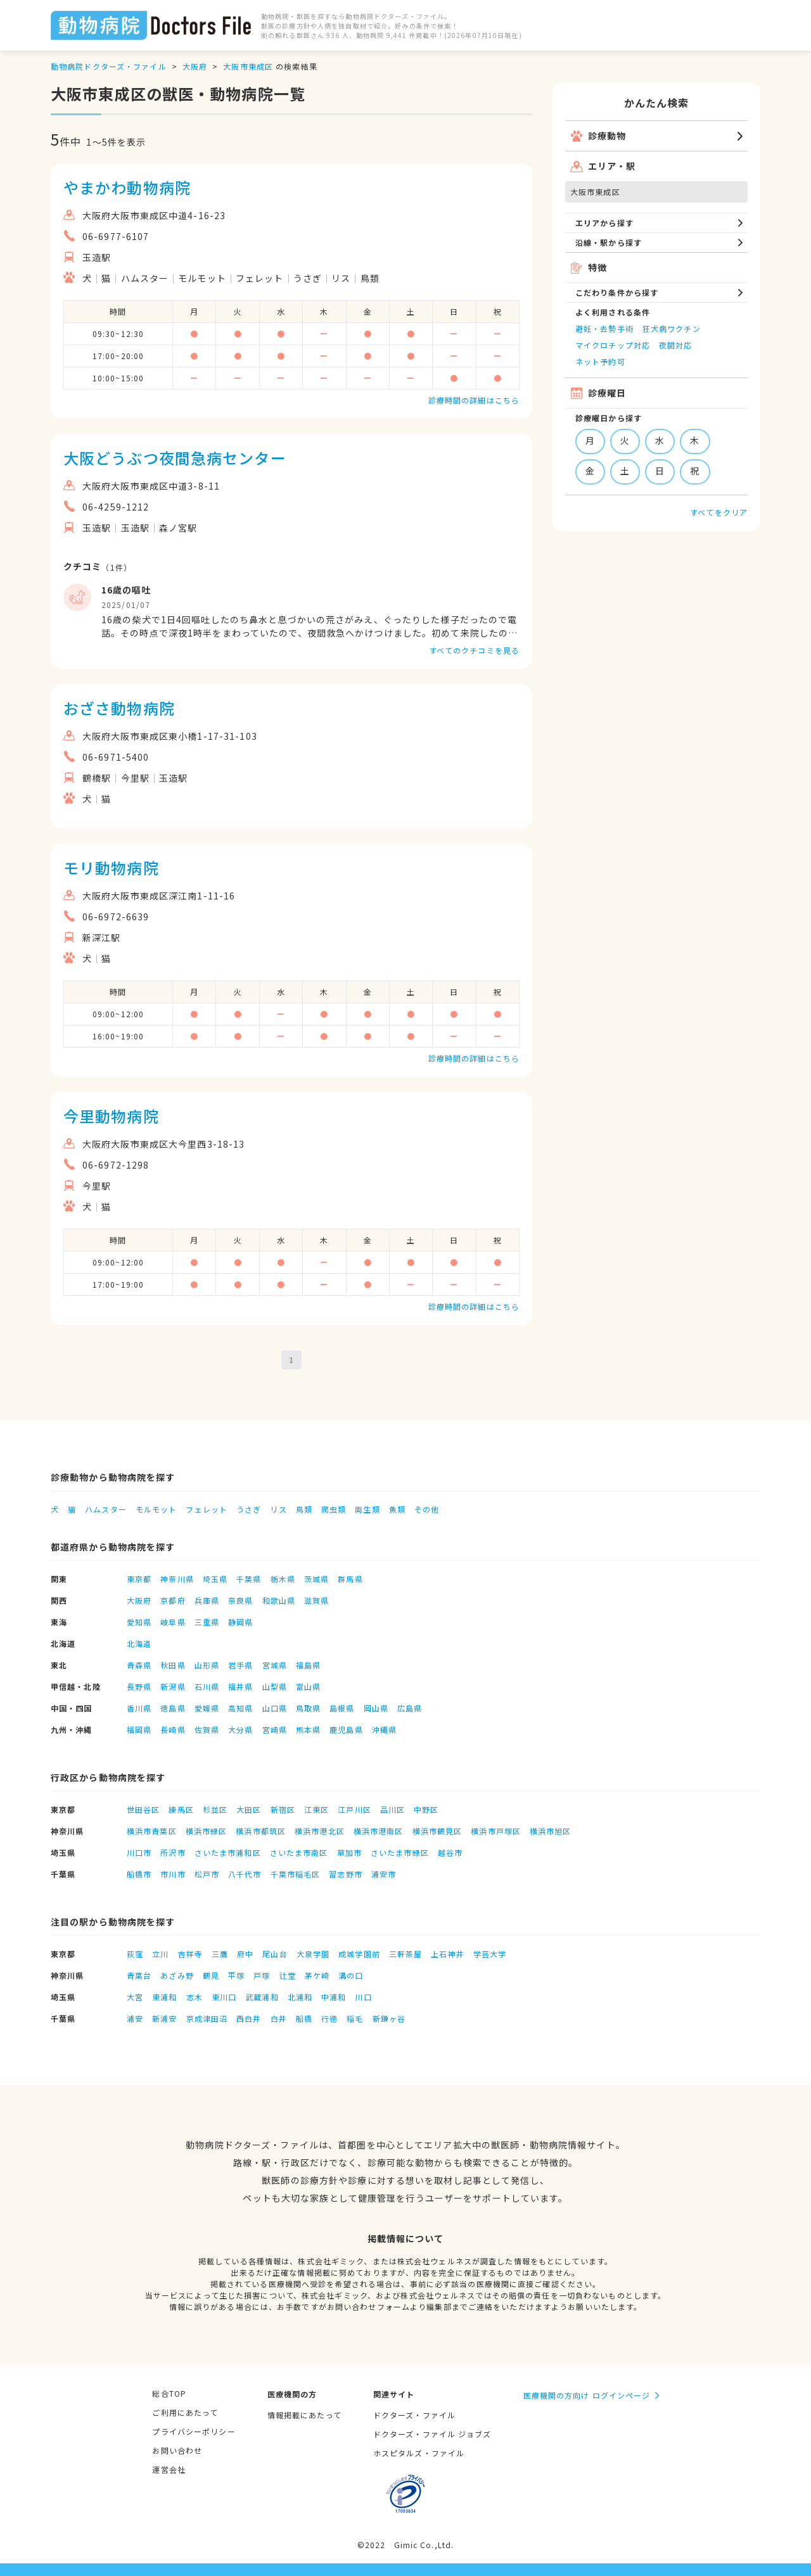 The width and height of the screenshot is (811, 2576). What do you see at coordinates (304, 1509) in the screenshot?
I see `鳥類` at bounding box center [304, 1509].